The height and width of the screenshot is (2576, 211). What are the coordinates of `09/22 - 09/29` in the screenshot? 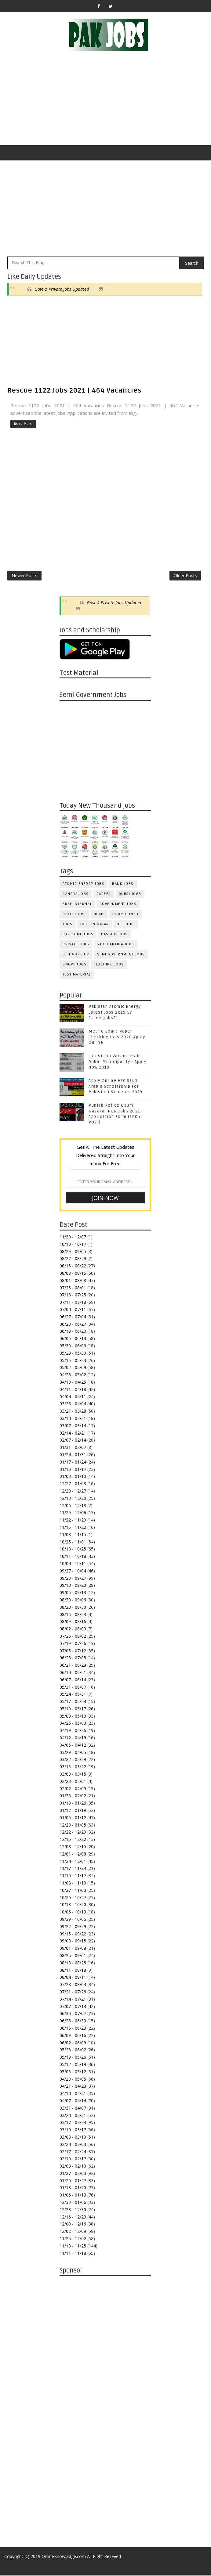 It's located at (73, 1928).